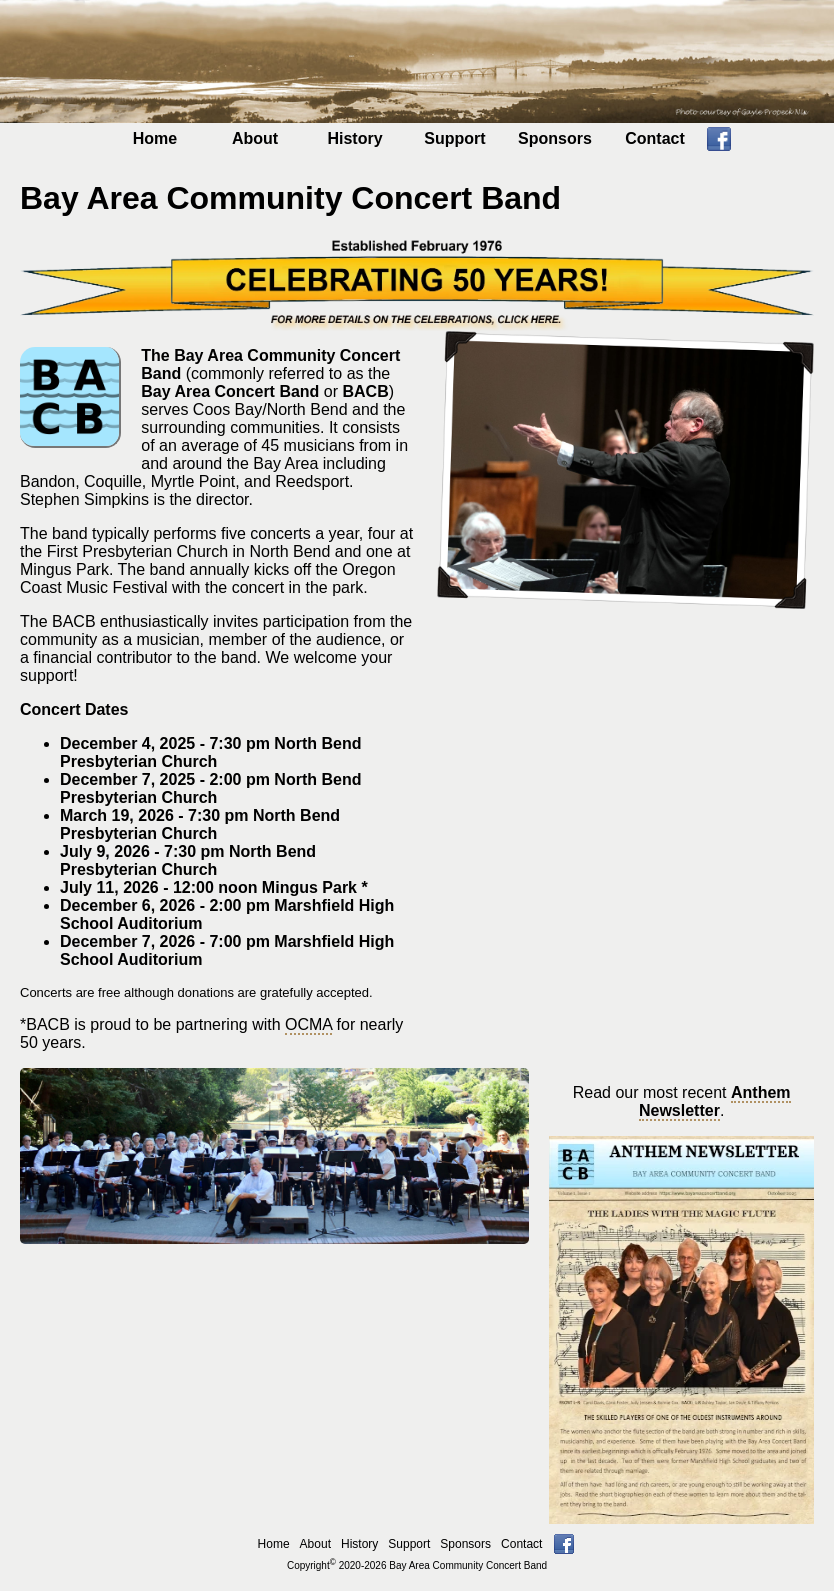 This screenshot has height=1591, width=834. What do you see at coordinates (354, 138) in the screenshot?
I see `History` at bounding box center [354, 138].